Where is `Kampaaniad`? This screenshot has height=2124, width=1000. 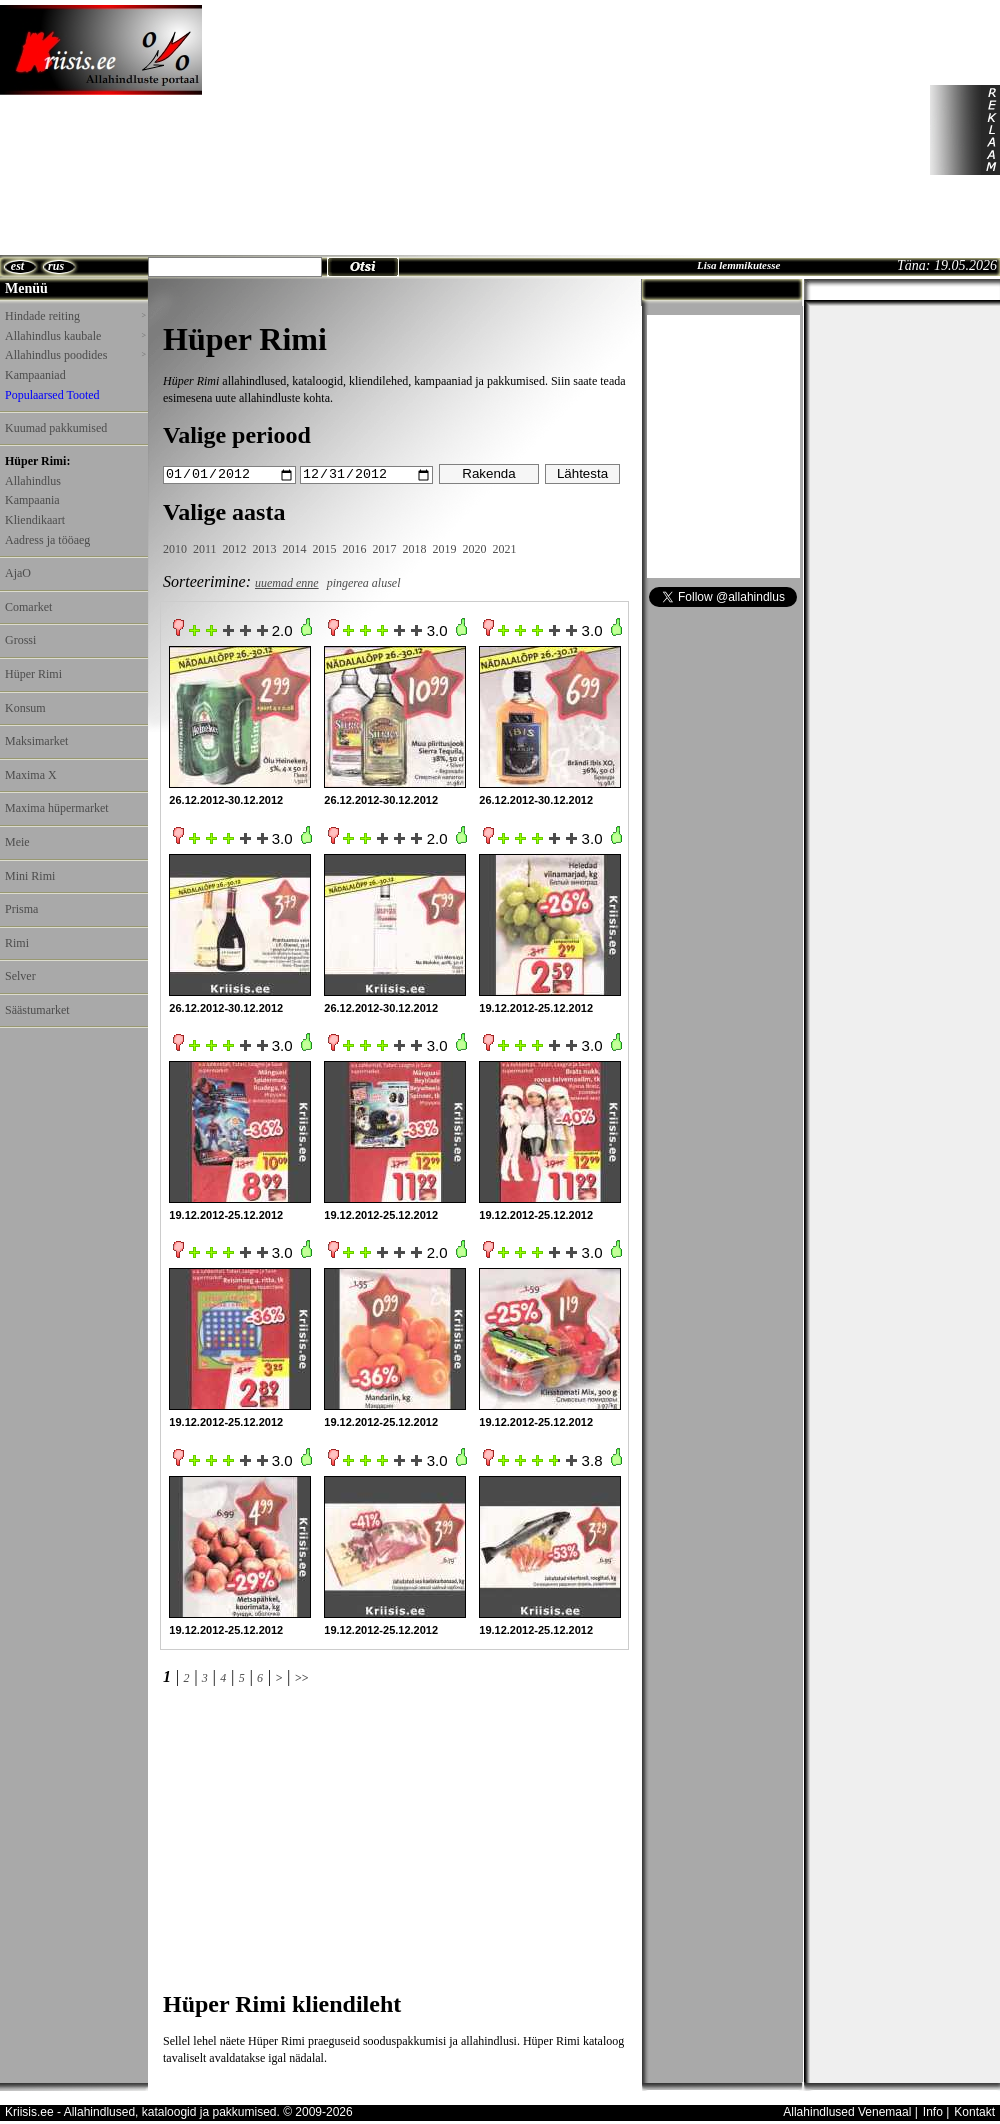 Kampaaniad is located at coordinates (35, 375).